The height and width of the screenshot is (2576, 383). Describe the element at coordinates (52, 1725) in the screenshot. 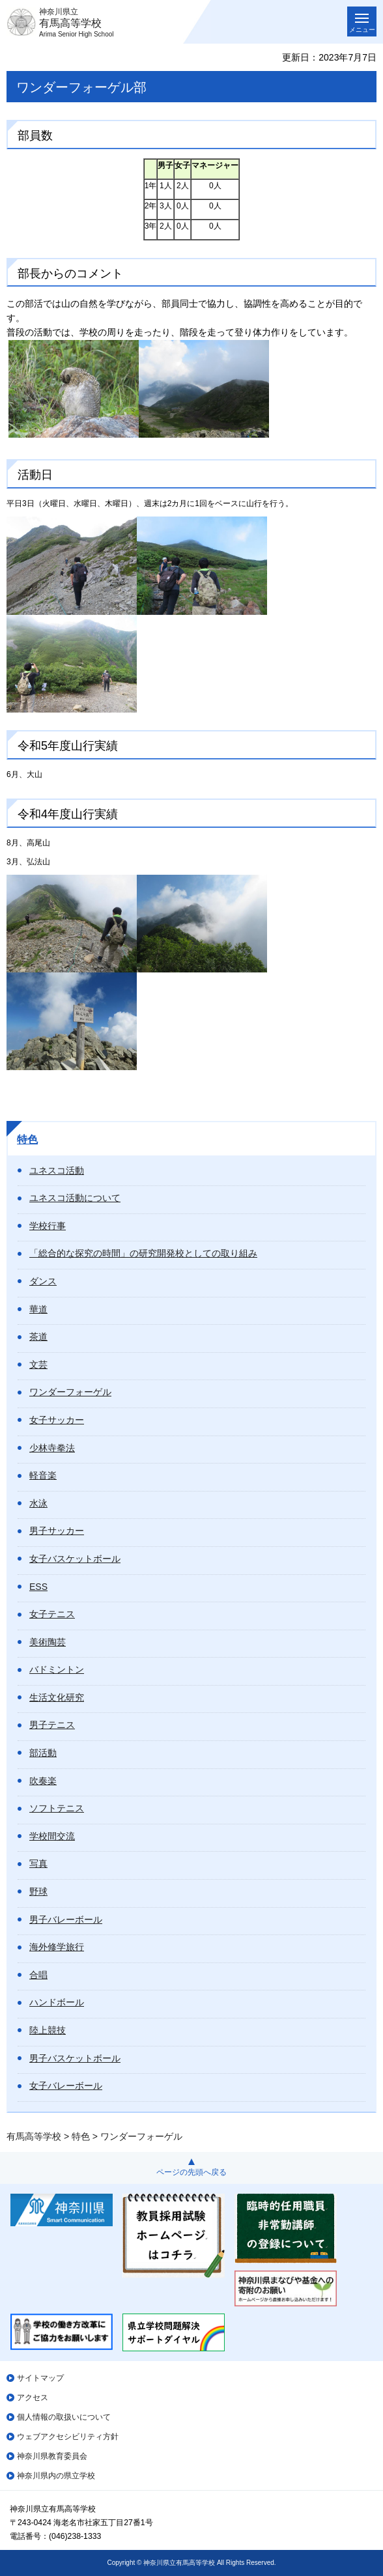

I see `男子テニス` at that location.